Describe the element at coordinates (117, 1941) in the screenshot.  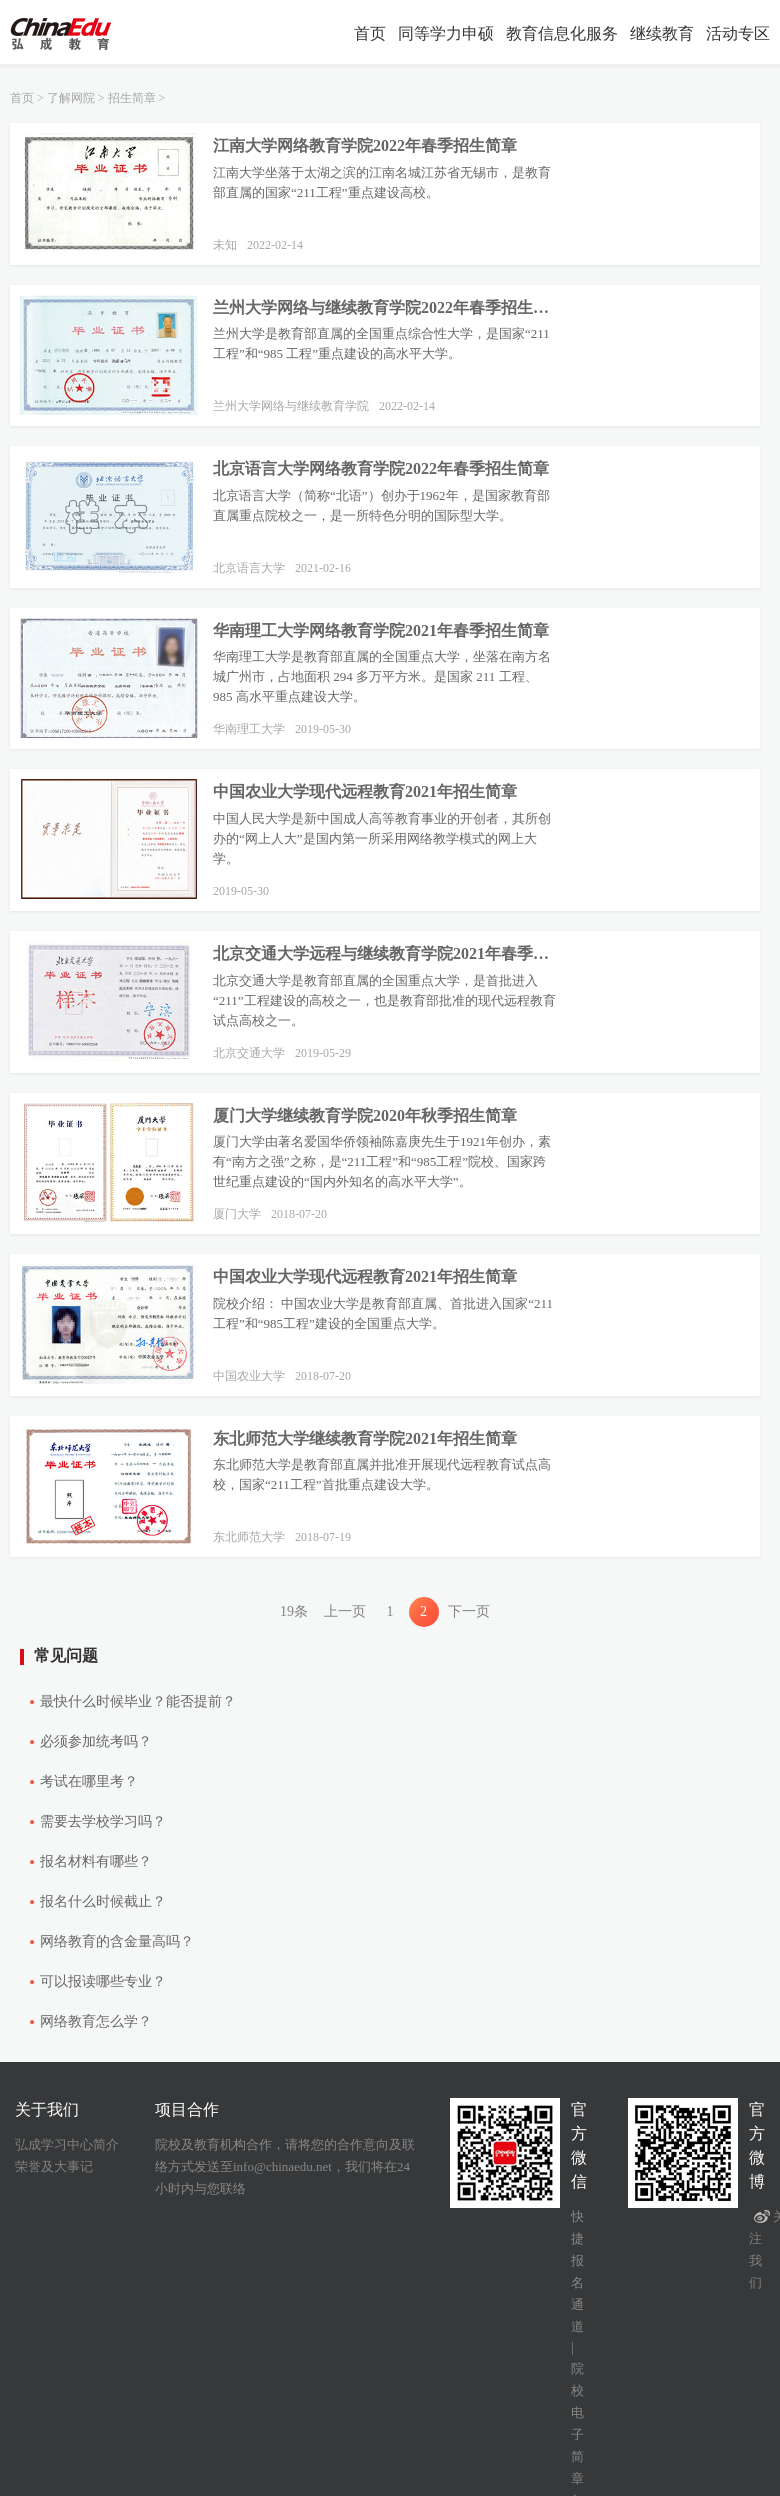
I see `网络教育的含金量高吗？` at that location.